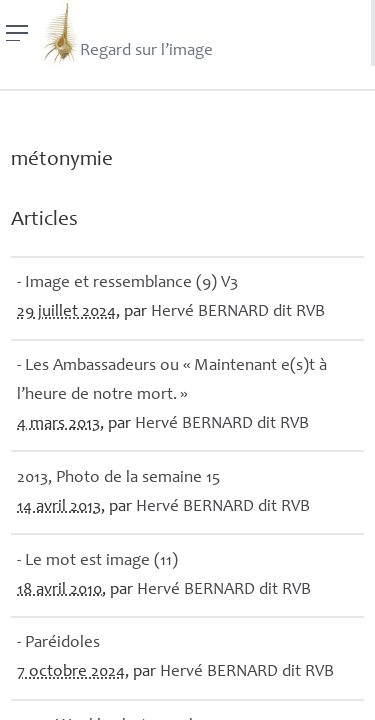 This screenshot has width=375, height=720. Describe the element at coordinates (127, 283) in the screenshot. I see `- Image et ressemblance (9) V3` at that location.